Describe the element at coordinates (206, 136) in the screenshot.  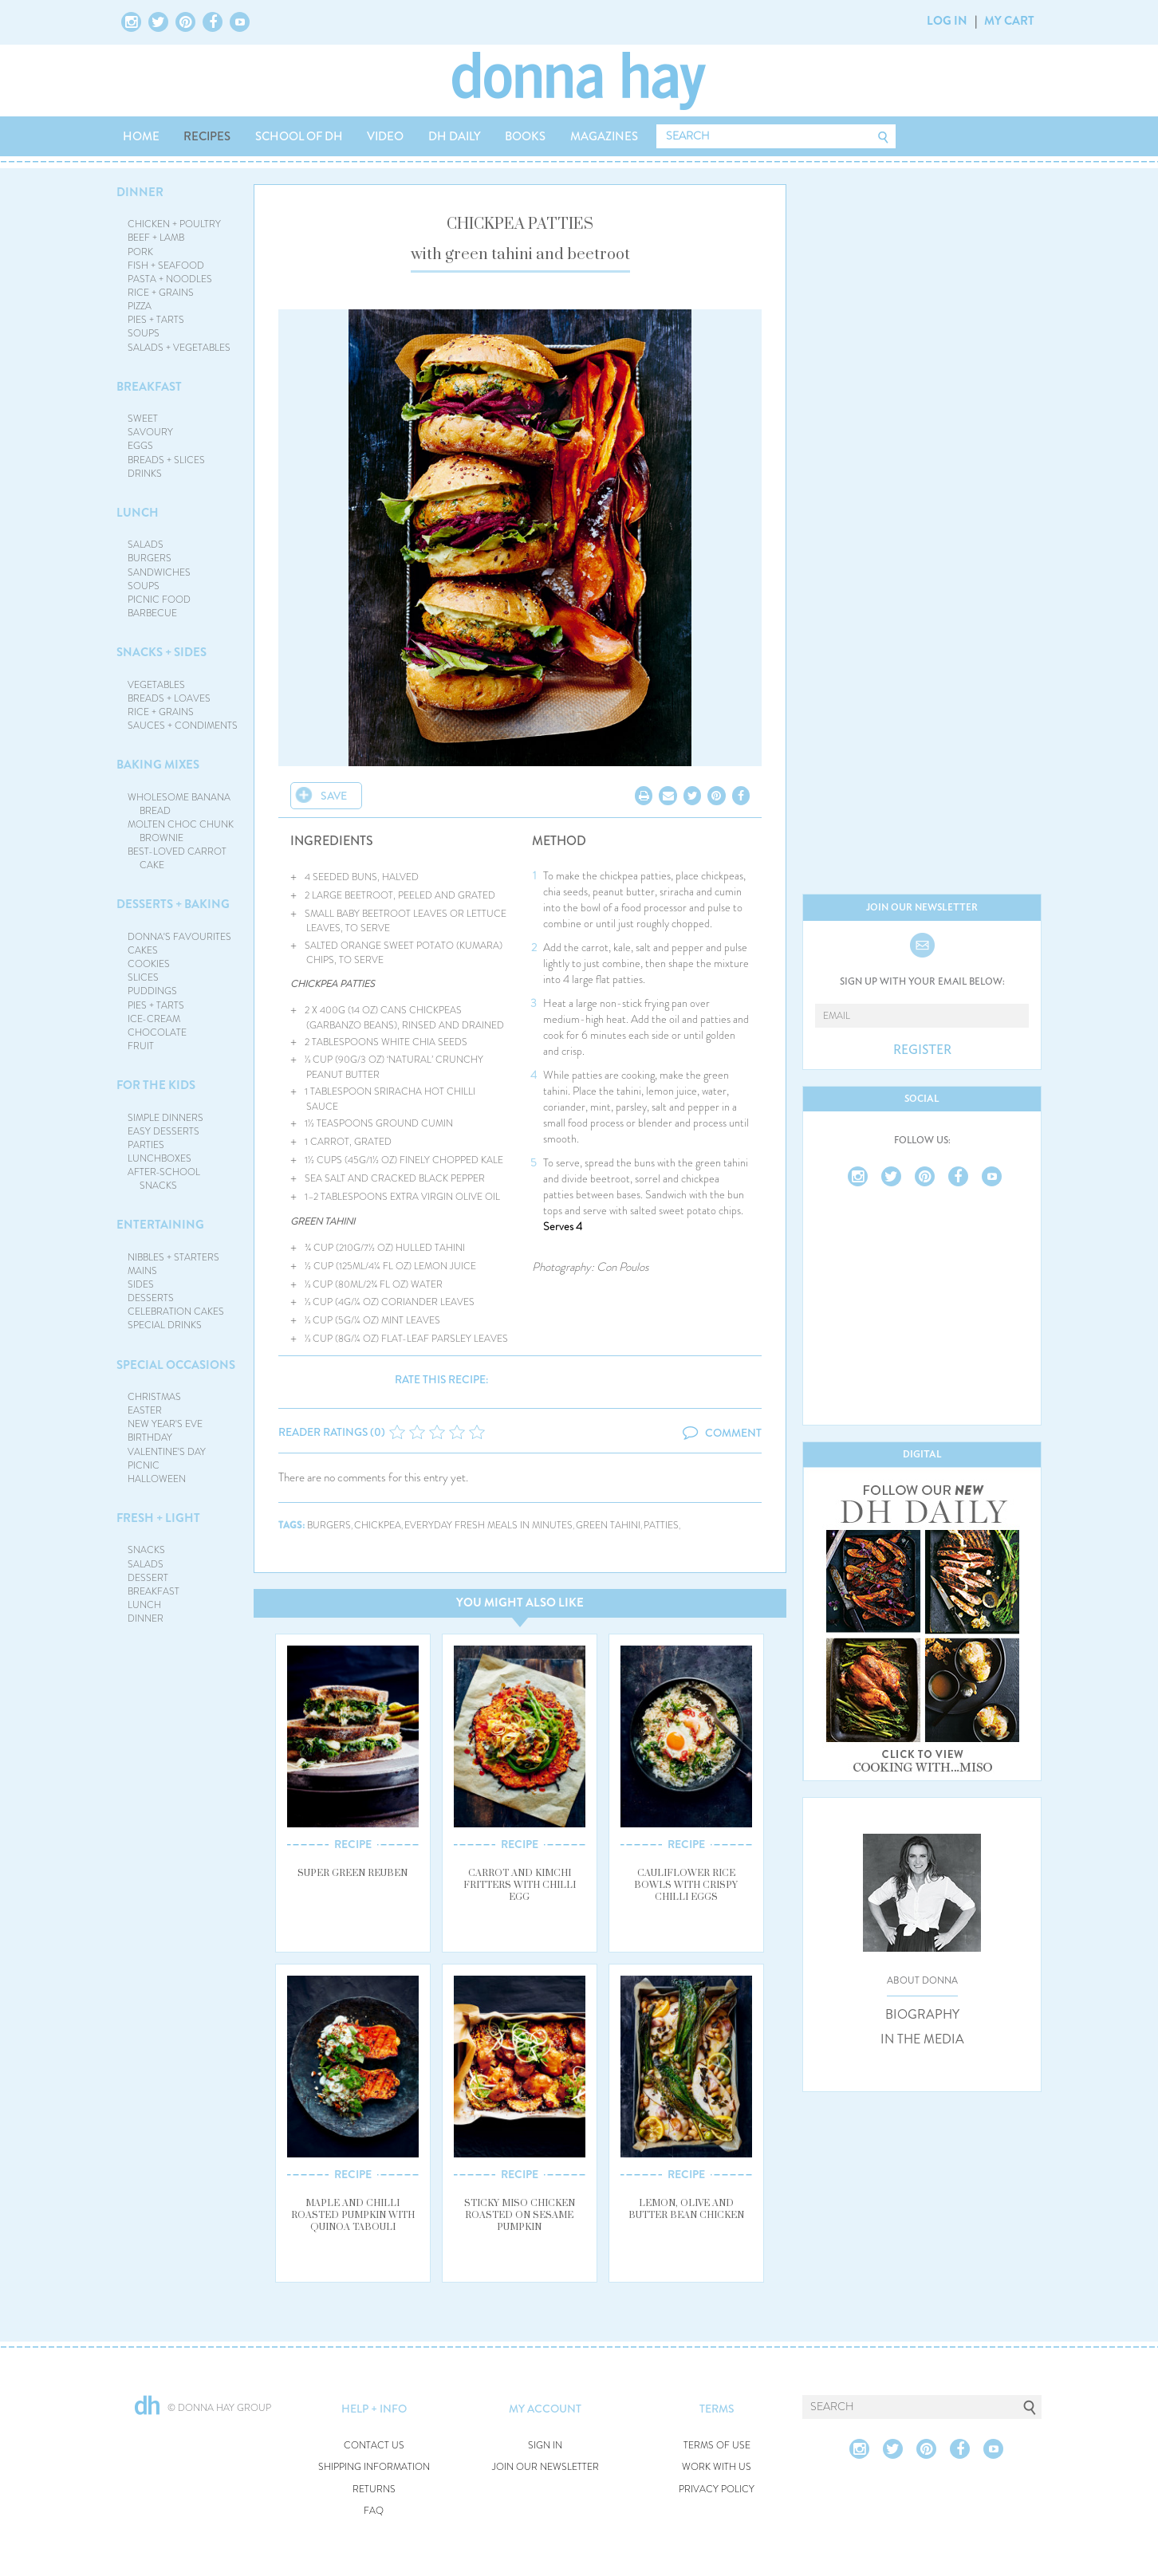
I see `RECIPES` at that location.